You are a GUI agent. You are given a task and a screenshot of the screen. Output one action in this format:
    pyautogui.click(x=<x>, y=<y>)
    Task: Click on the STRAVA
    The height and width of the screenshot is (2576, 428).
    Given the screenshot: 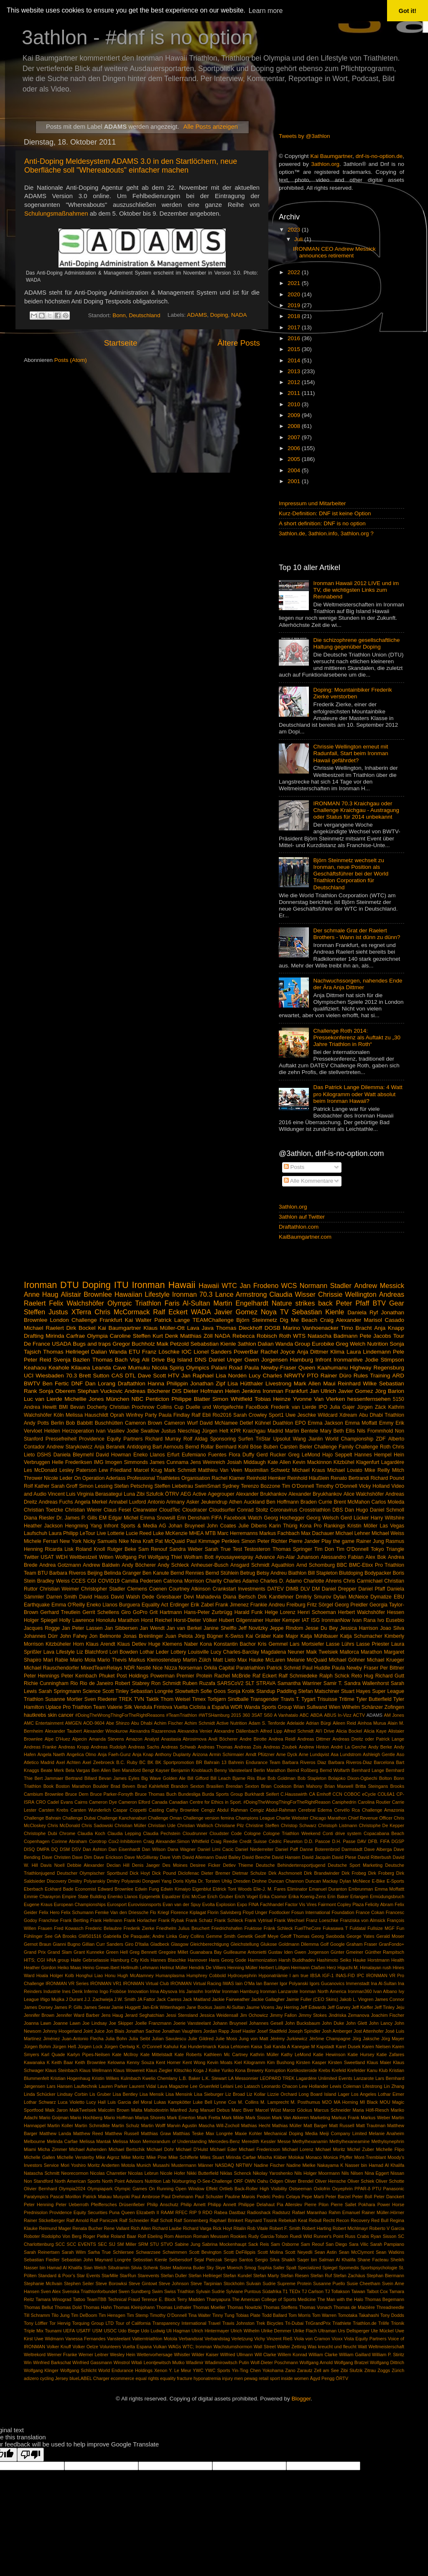 What is the action you would take?
    pyautogui.click(x=266, y=1683)
    